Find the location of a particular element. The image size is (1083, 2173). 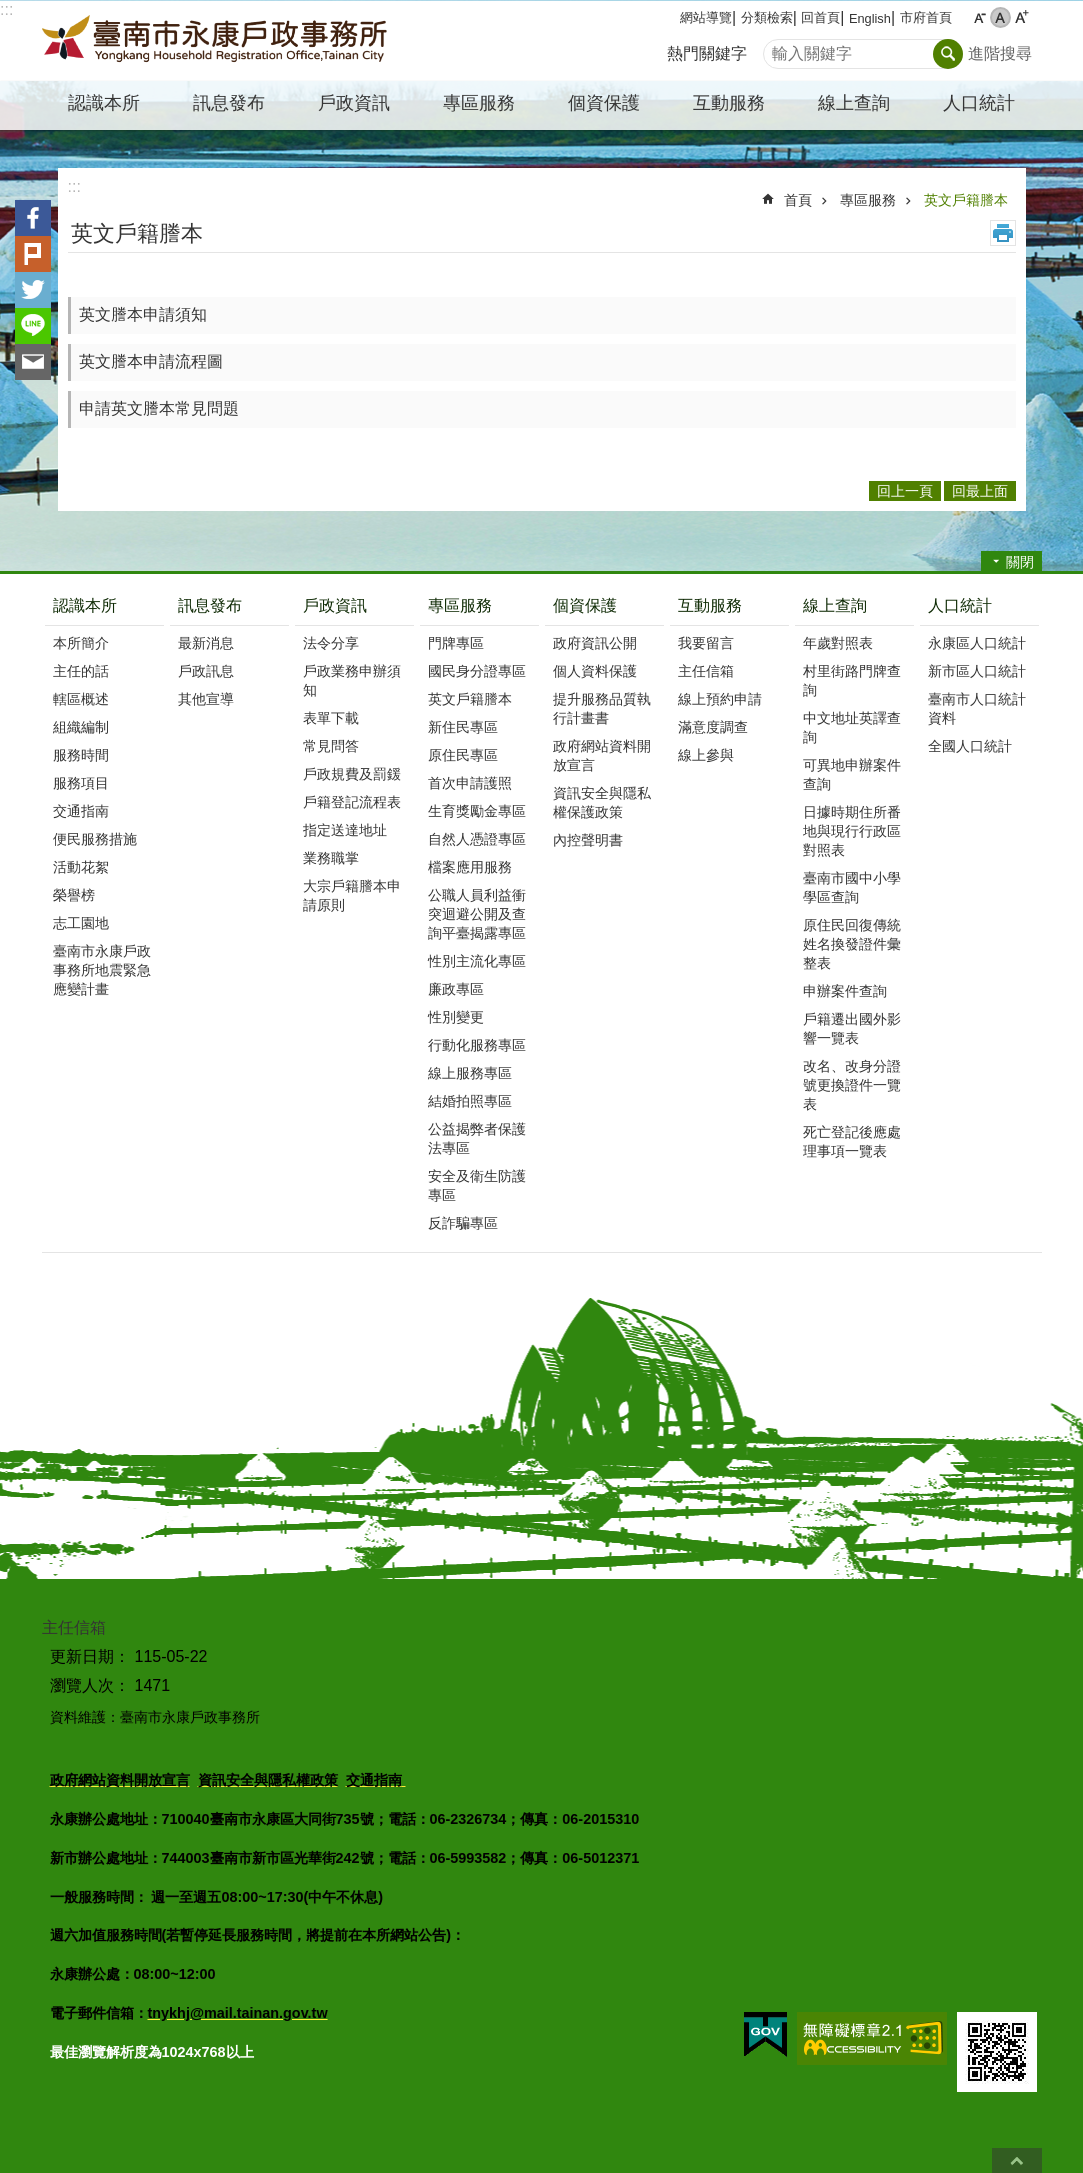

國民身分證專區 is located at coordinates (477, 671).